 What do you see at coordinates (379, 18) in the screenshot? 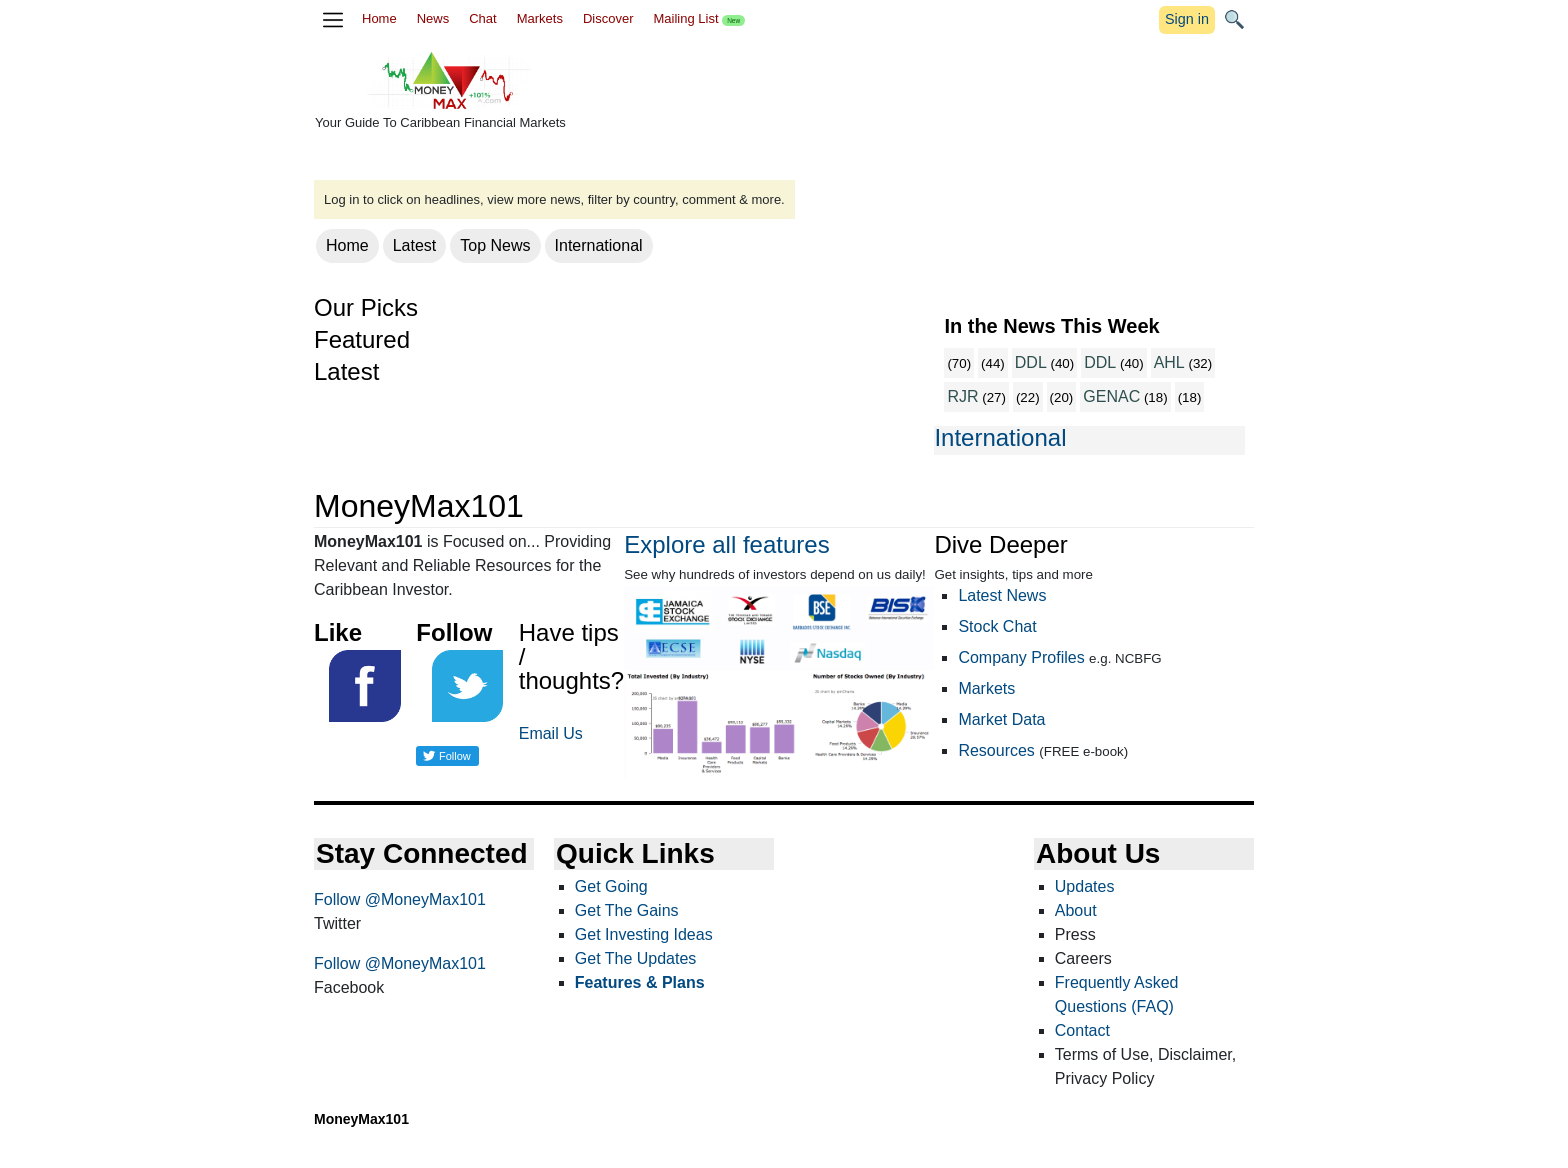
I see `Home` at bounding box center [379, 18].